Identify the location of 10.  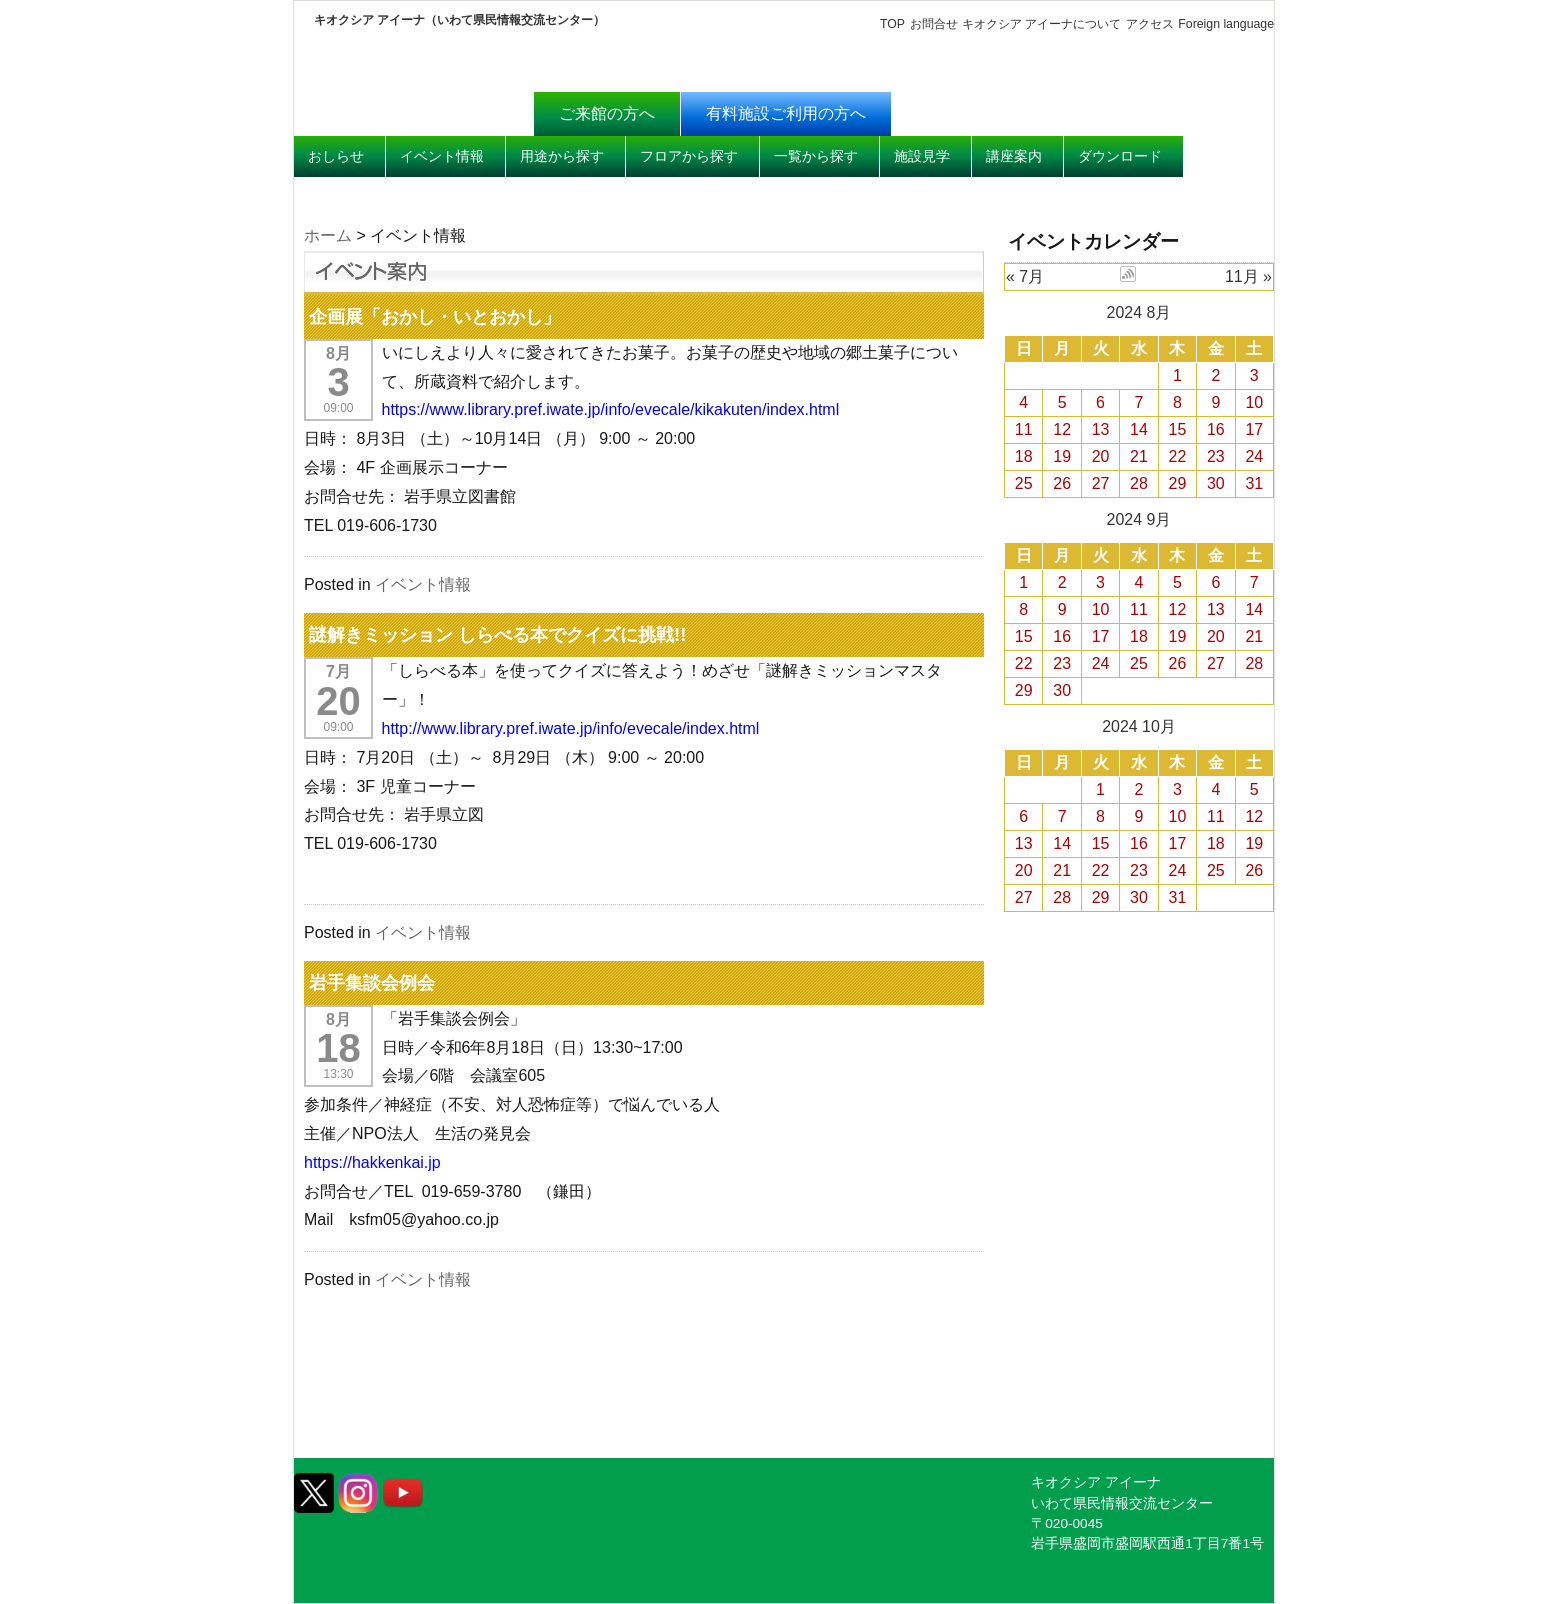
(1254, 402).